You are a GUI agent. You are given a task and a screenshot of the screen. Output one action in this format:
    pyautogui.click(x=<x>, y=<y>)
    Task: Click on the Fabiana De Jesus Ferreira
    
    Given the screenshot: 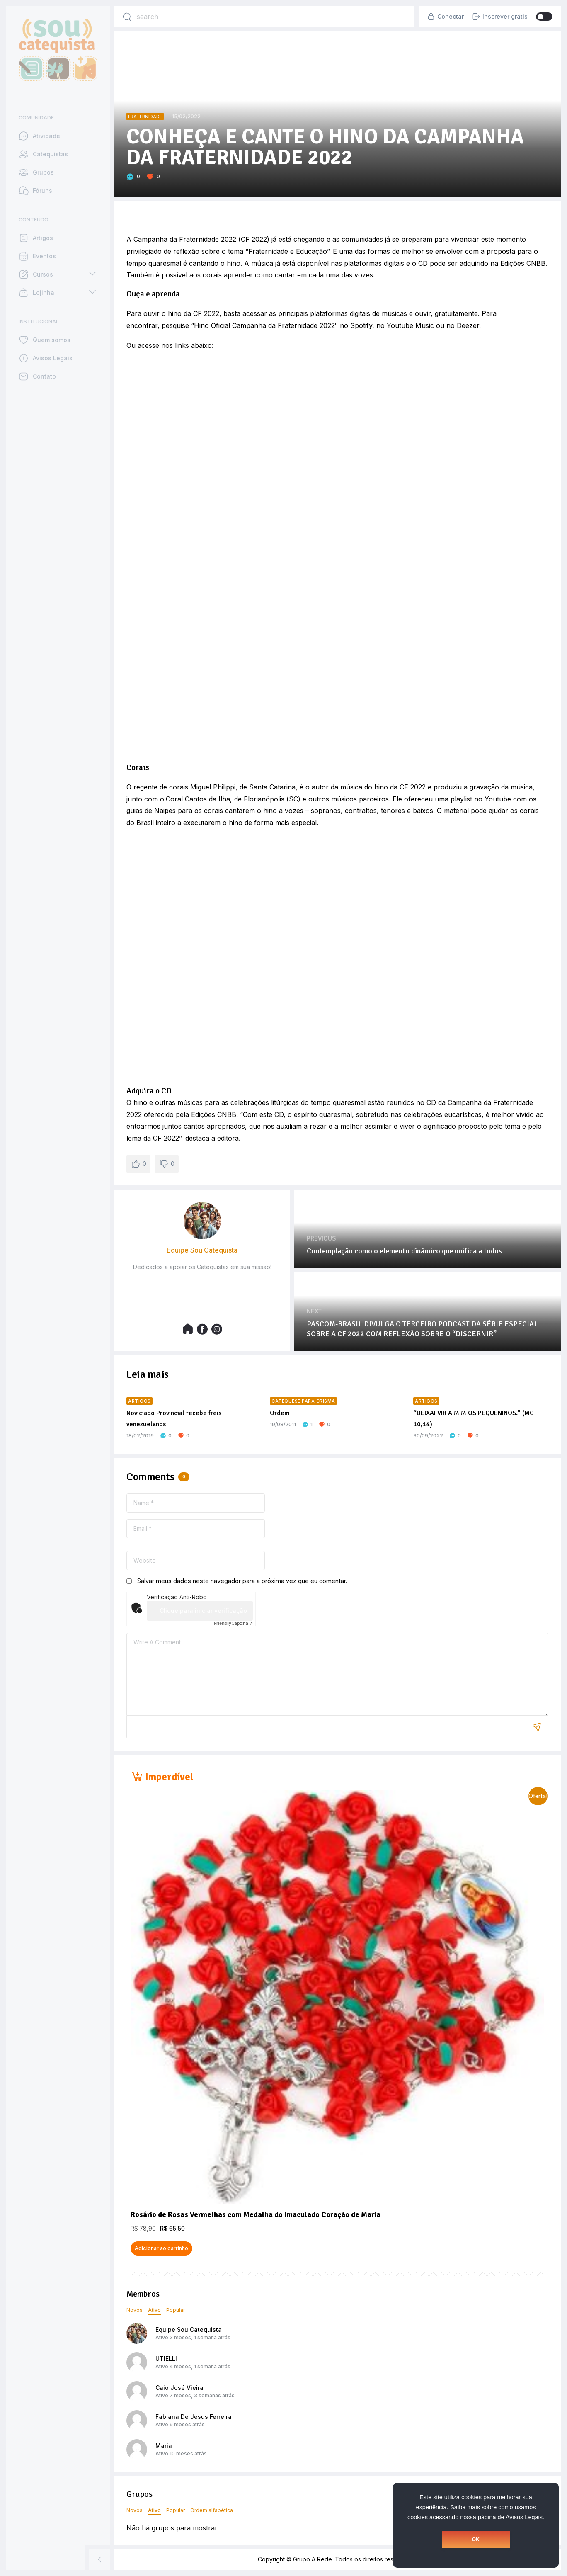 What is the action you would take?
    pyautogui.click(x=193, y=2416)
    